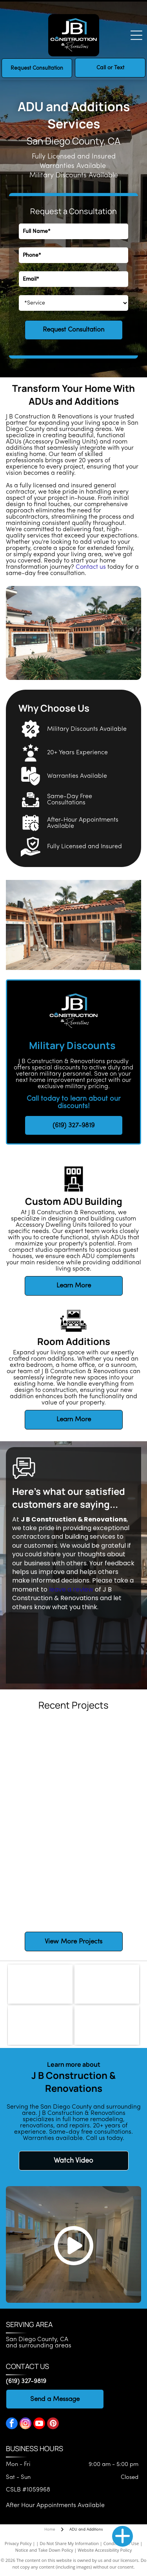 Image resolution: width=147 pixels, height=2576 pixels. What do you see at coordinates (44, 2550) in the screenshot?
I see `Notice and Take Down Policy` at bounding box center [44, 2550].